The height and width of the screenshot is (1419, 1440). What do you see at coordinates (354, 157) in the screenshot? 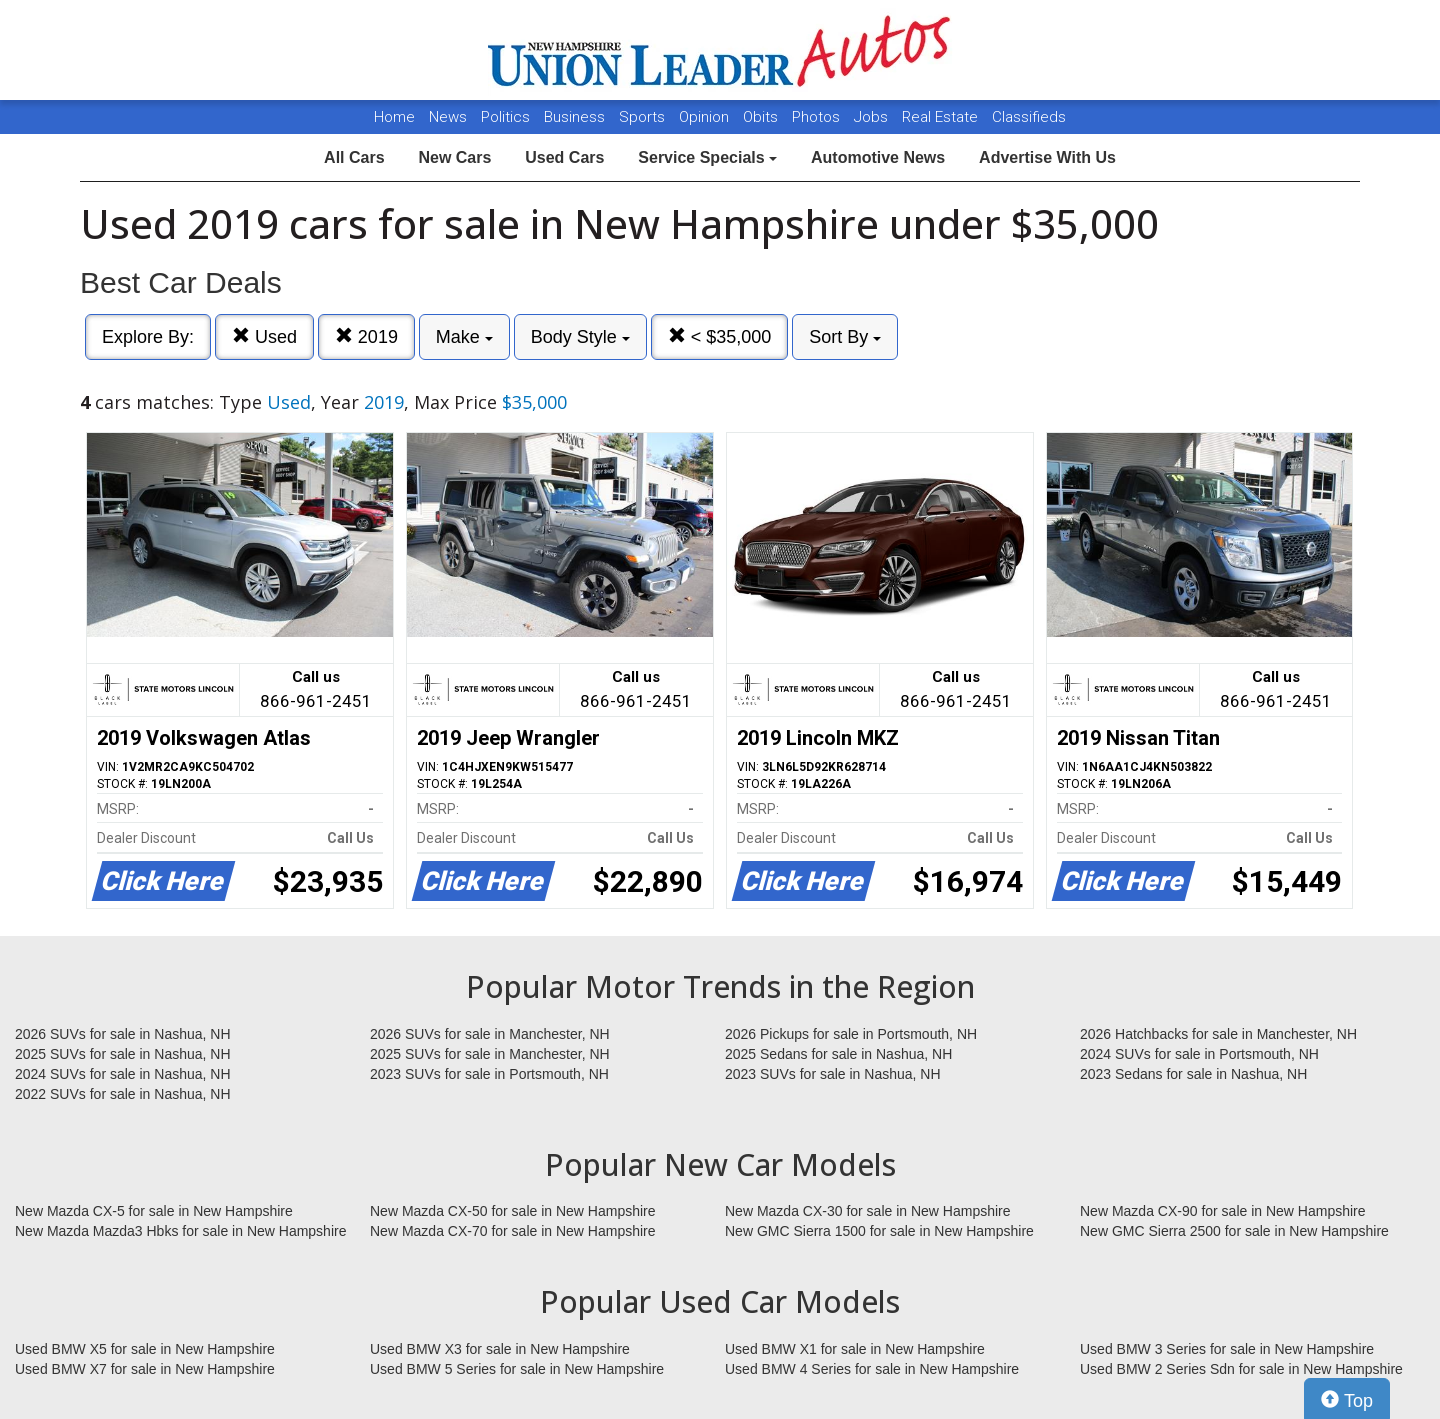
I see `All Cars` at bounding box center [354, 157].